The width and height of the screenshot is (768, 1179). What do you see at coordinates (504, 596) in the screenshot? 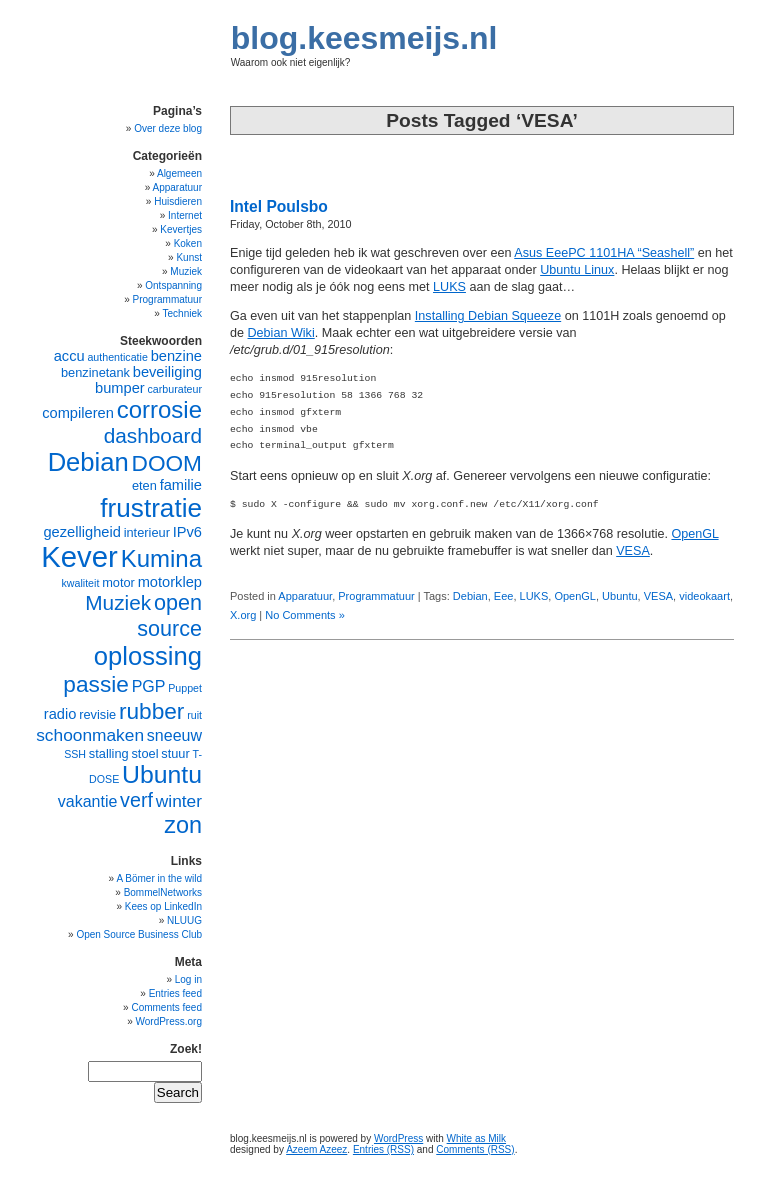
I see `Eee` at bounding box center [504, 596].